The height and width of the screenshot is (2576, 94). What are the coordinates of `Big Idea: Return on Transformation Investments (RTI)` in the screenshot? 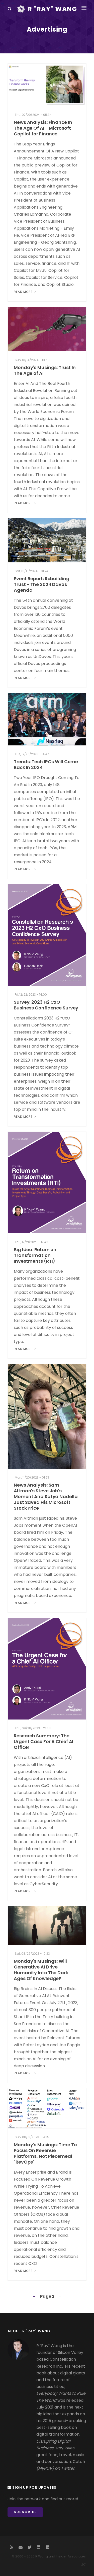 It's located at (35, 1255).